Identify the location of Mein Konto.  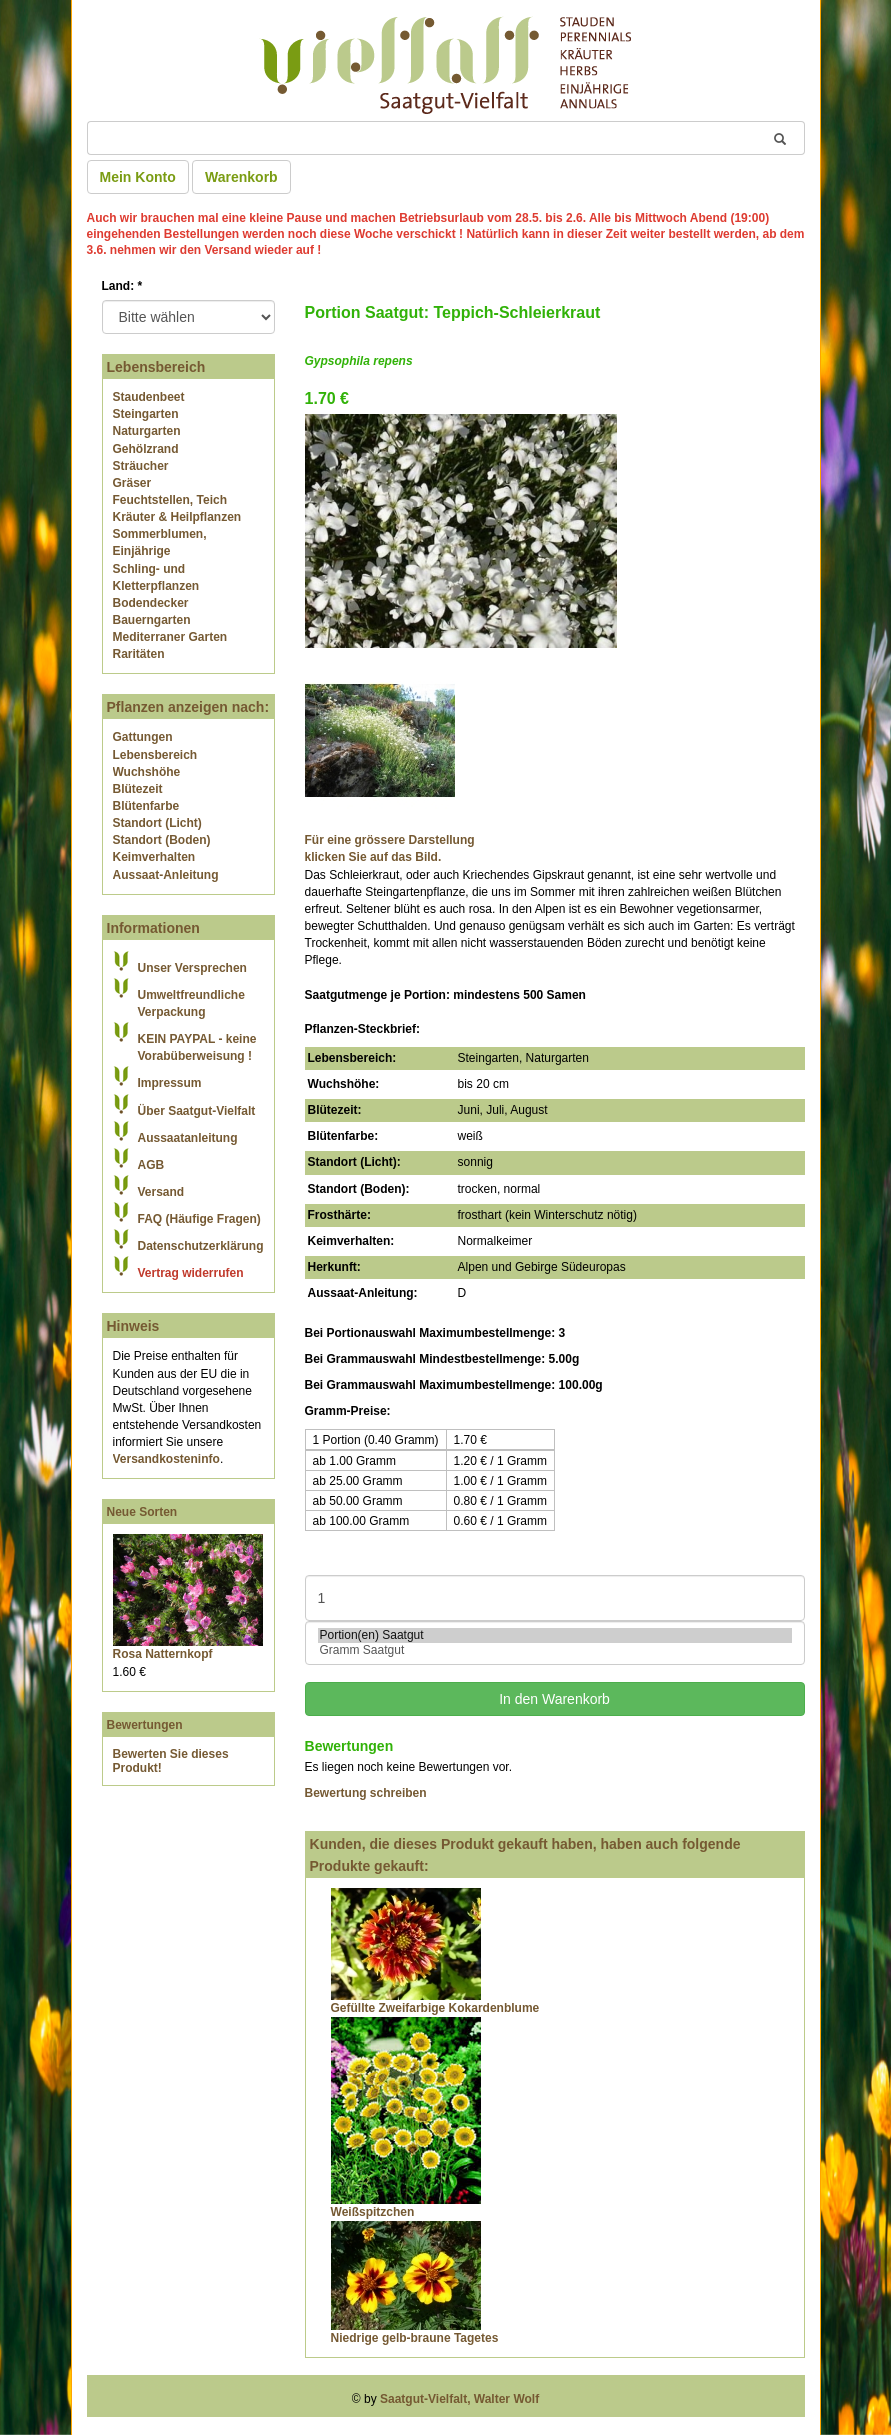
(138, 177).